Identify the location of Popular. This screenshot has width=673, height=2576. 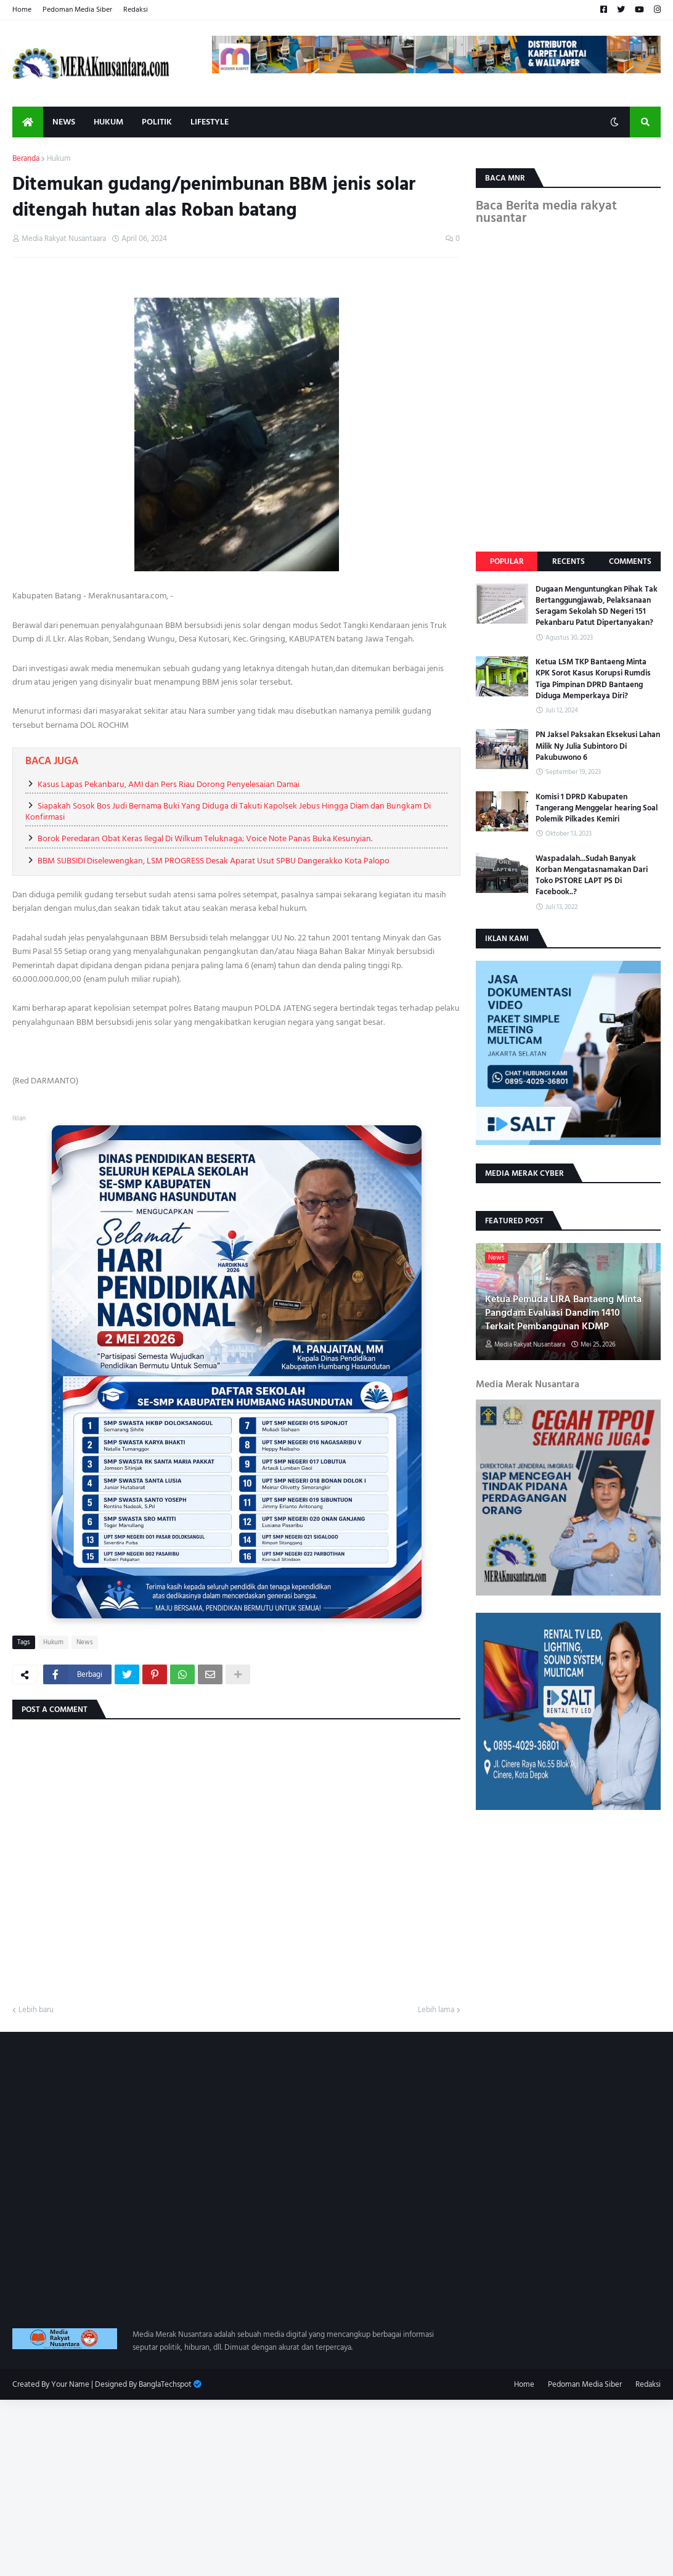
(507, 561).